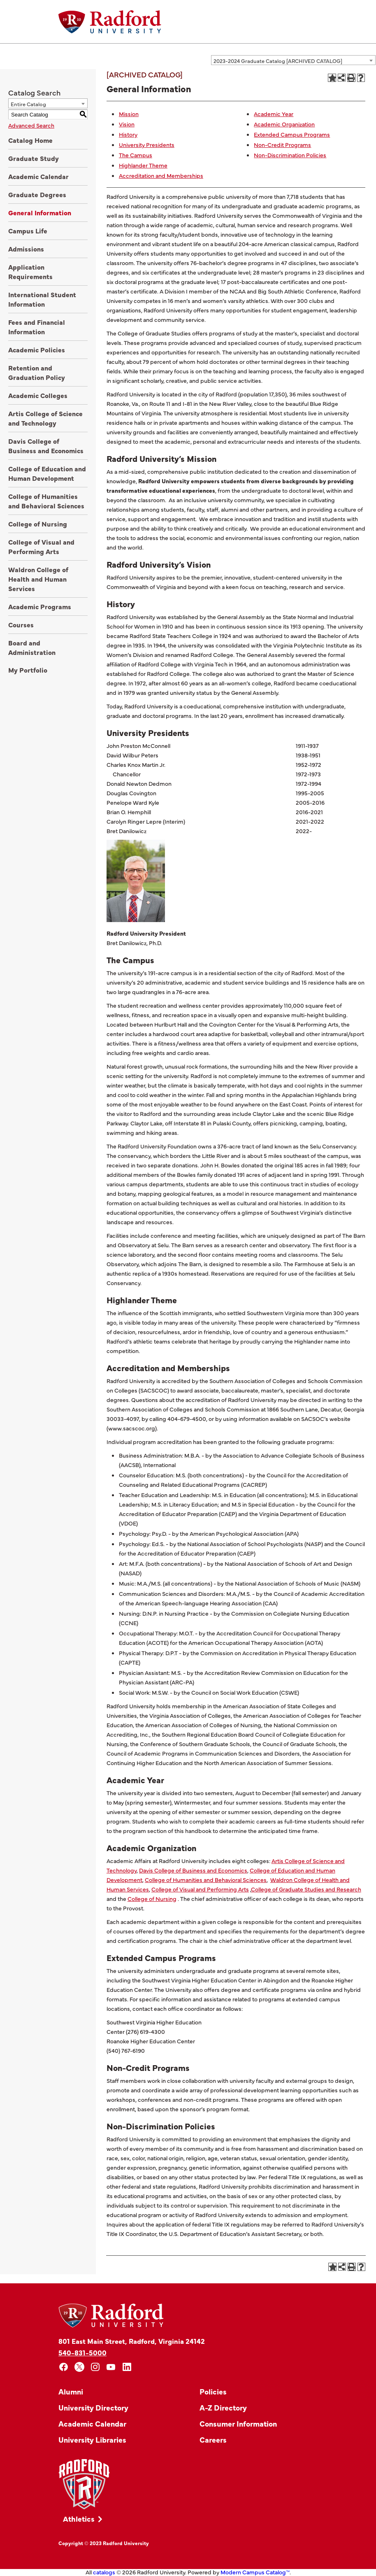  What do you see at coordinates (47, 473) in the screenshot?
I see `College of Education and Human Development` at bounding box center [47, 473].